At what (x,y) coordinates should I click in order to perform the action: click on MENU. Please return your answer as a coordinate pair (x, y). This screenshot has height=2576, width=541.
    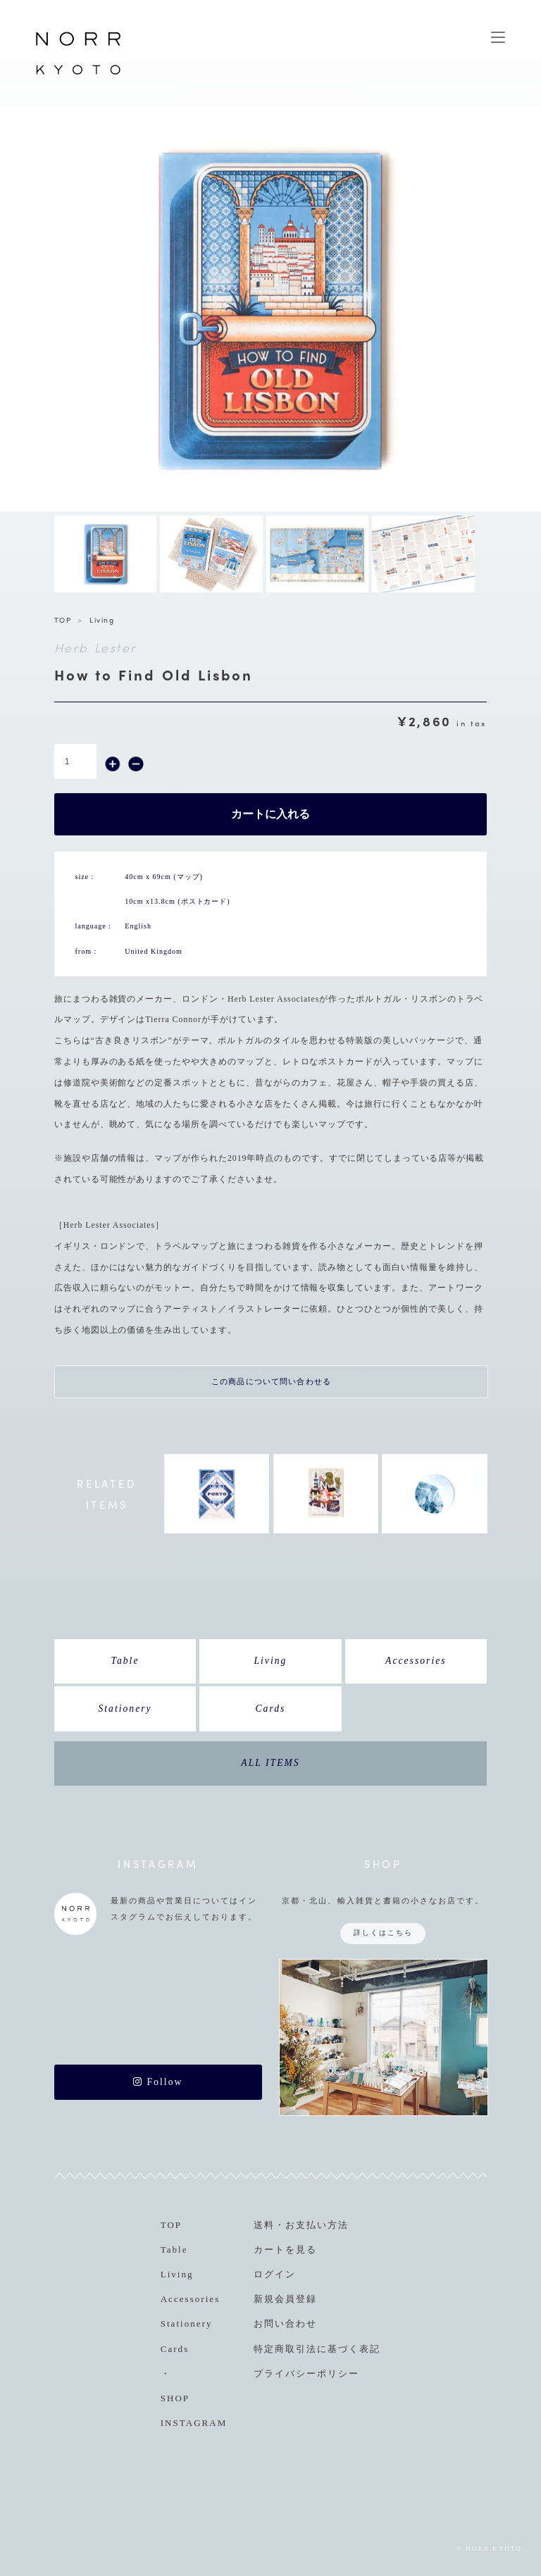
    Looking at the image, I should click on (498, 37).